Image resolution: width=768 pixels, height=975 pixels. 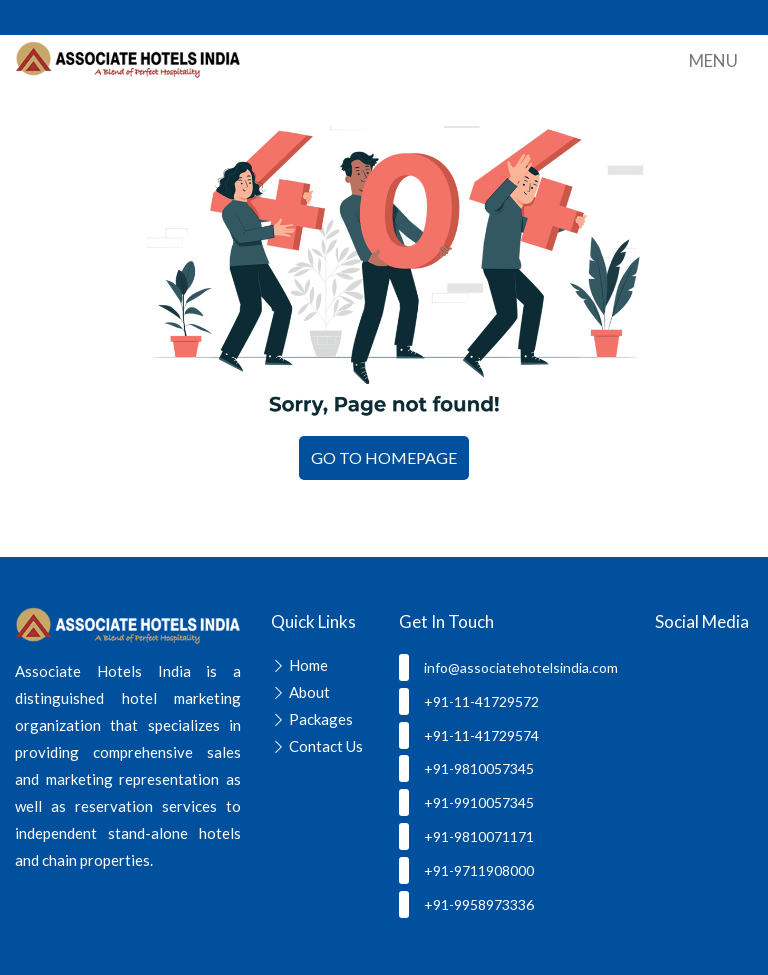 I want to click on +91-9910057345, so click(x=466, y=802).